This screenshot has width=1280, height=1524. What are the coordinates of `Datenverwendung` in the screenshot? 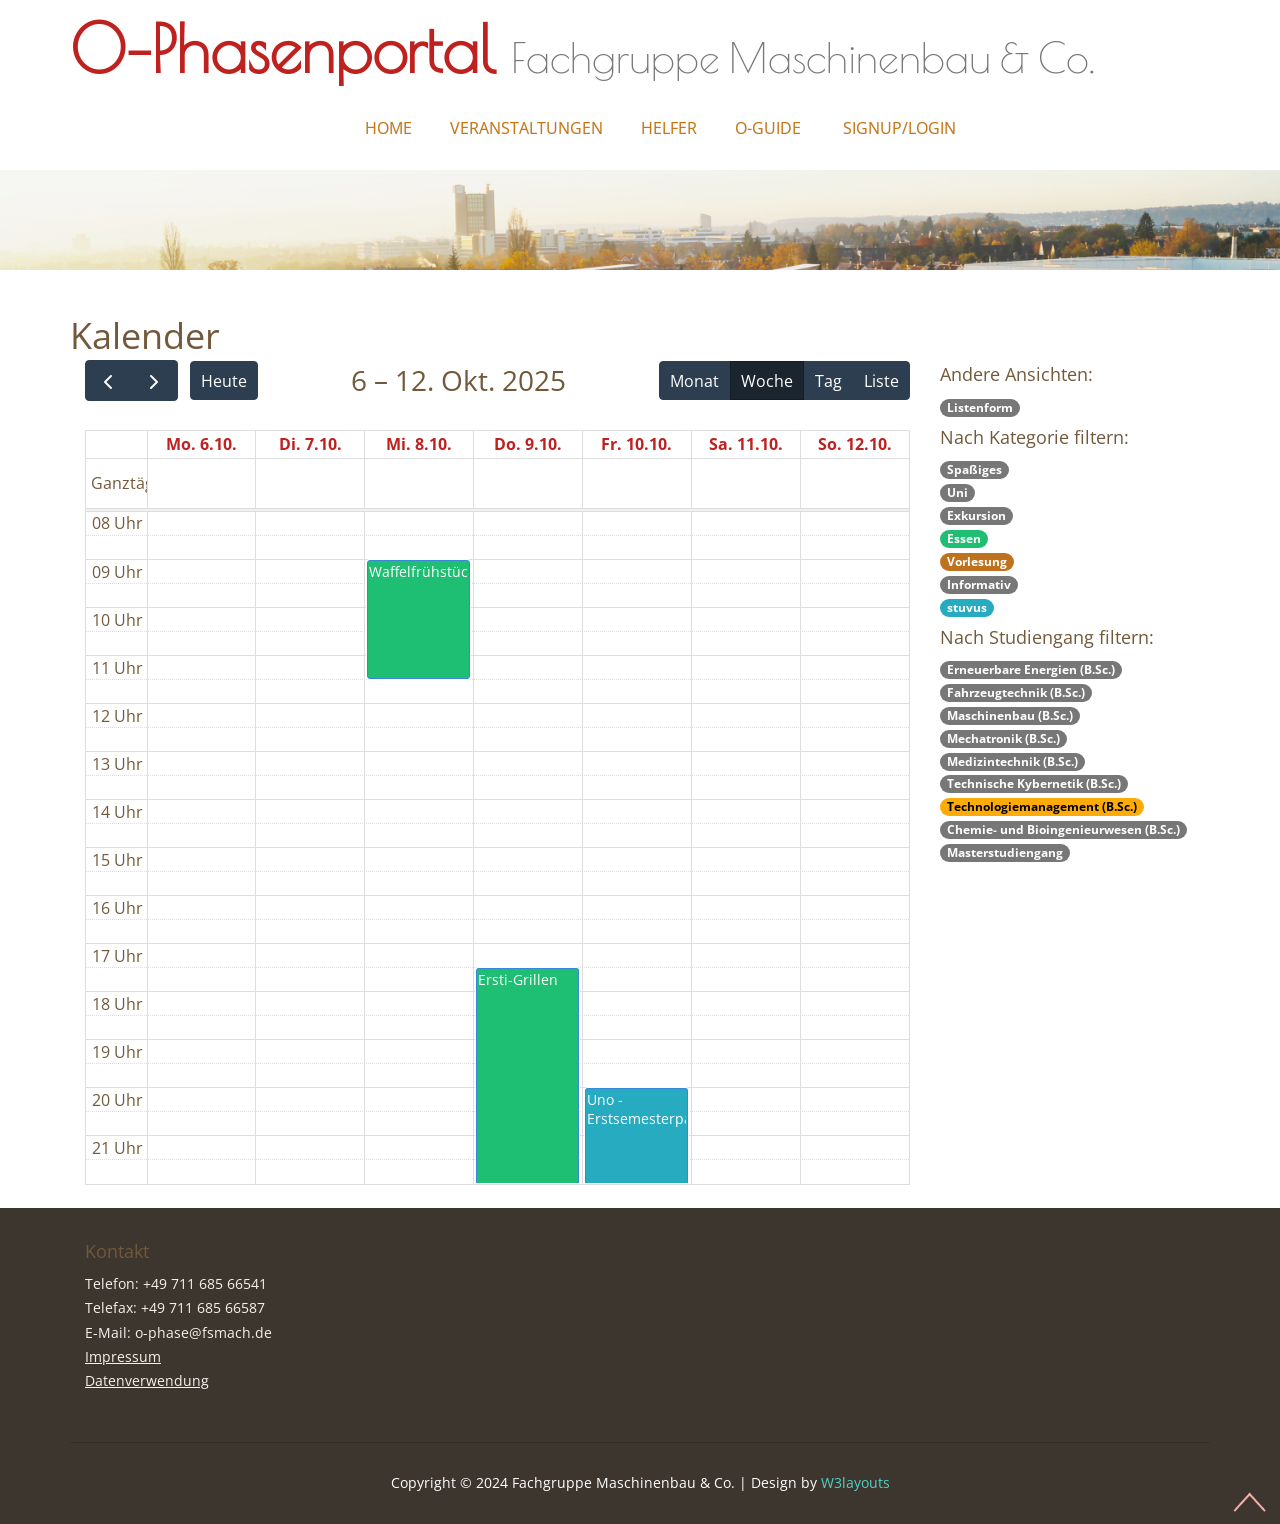 It's located at (147, 1380).